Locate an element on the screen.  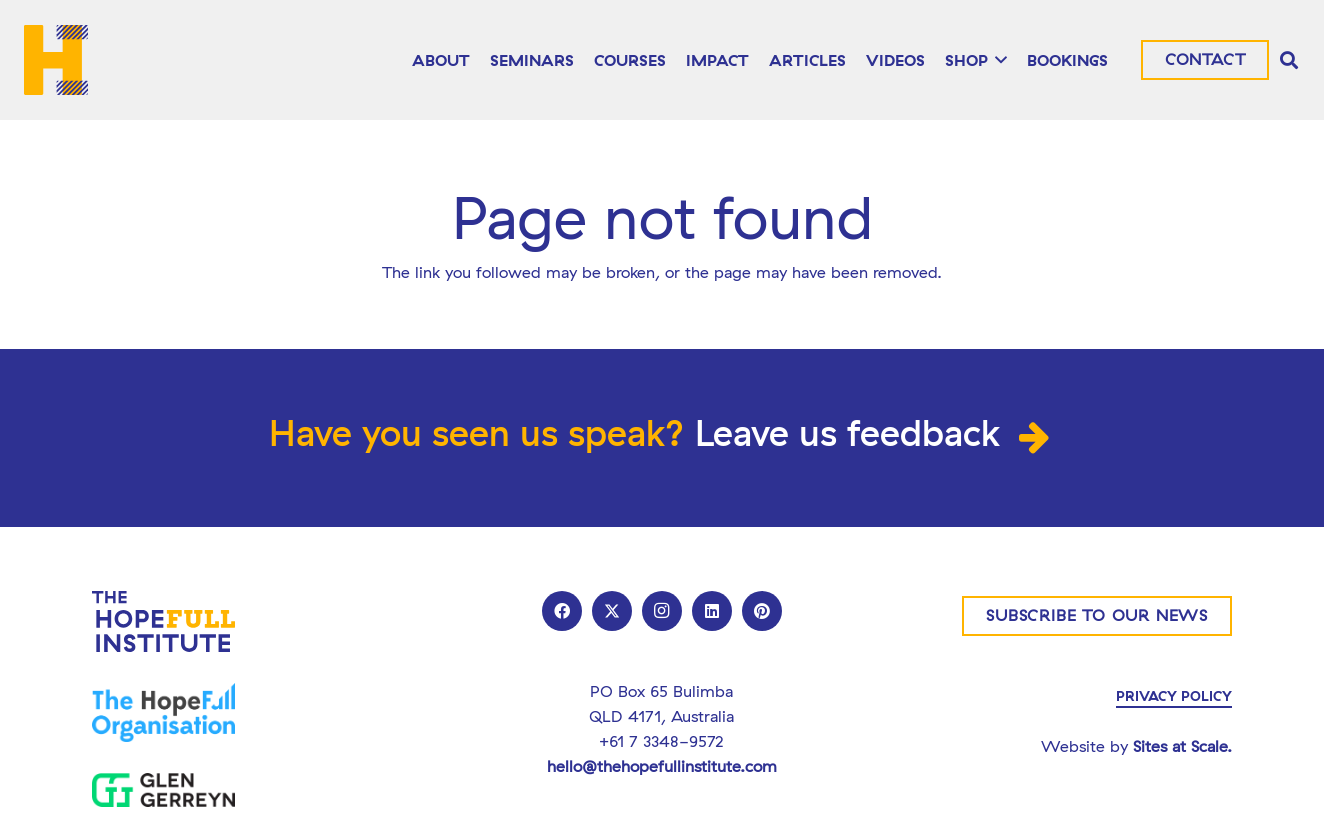
[LinkedIn] is located at coordinates (712, 611).